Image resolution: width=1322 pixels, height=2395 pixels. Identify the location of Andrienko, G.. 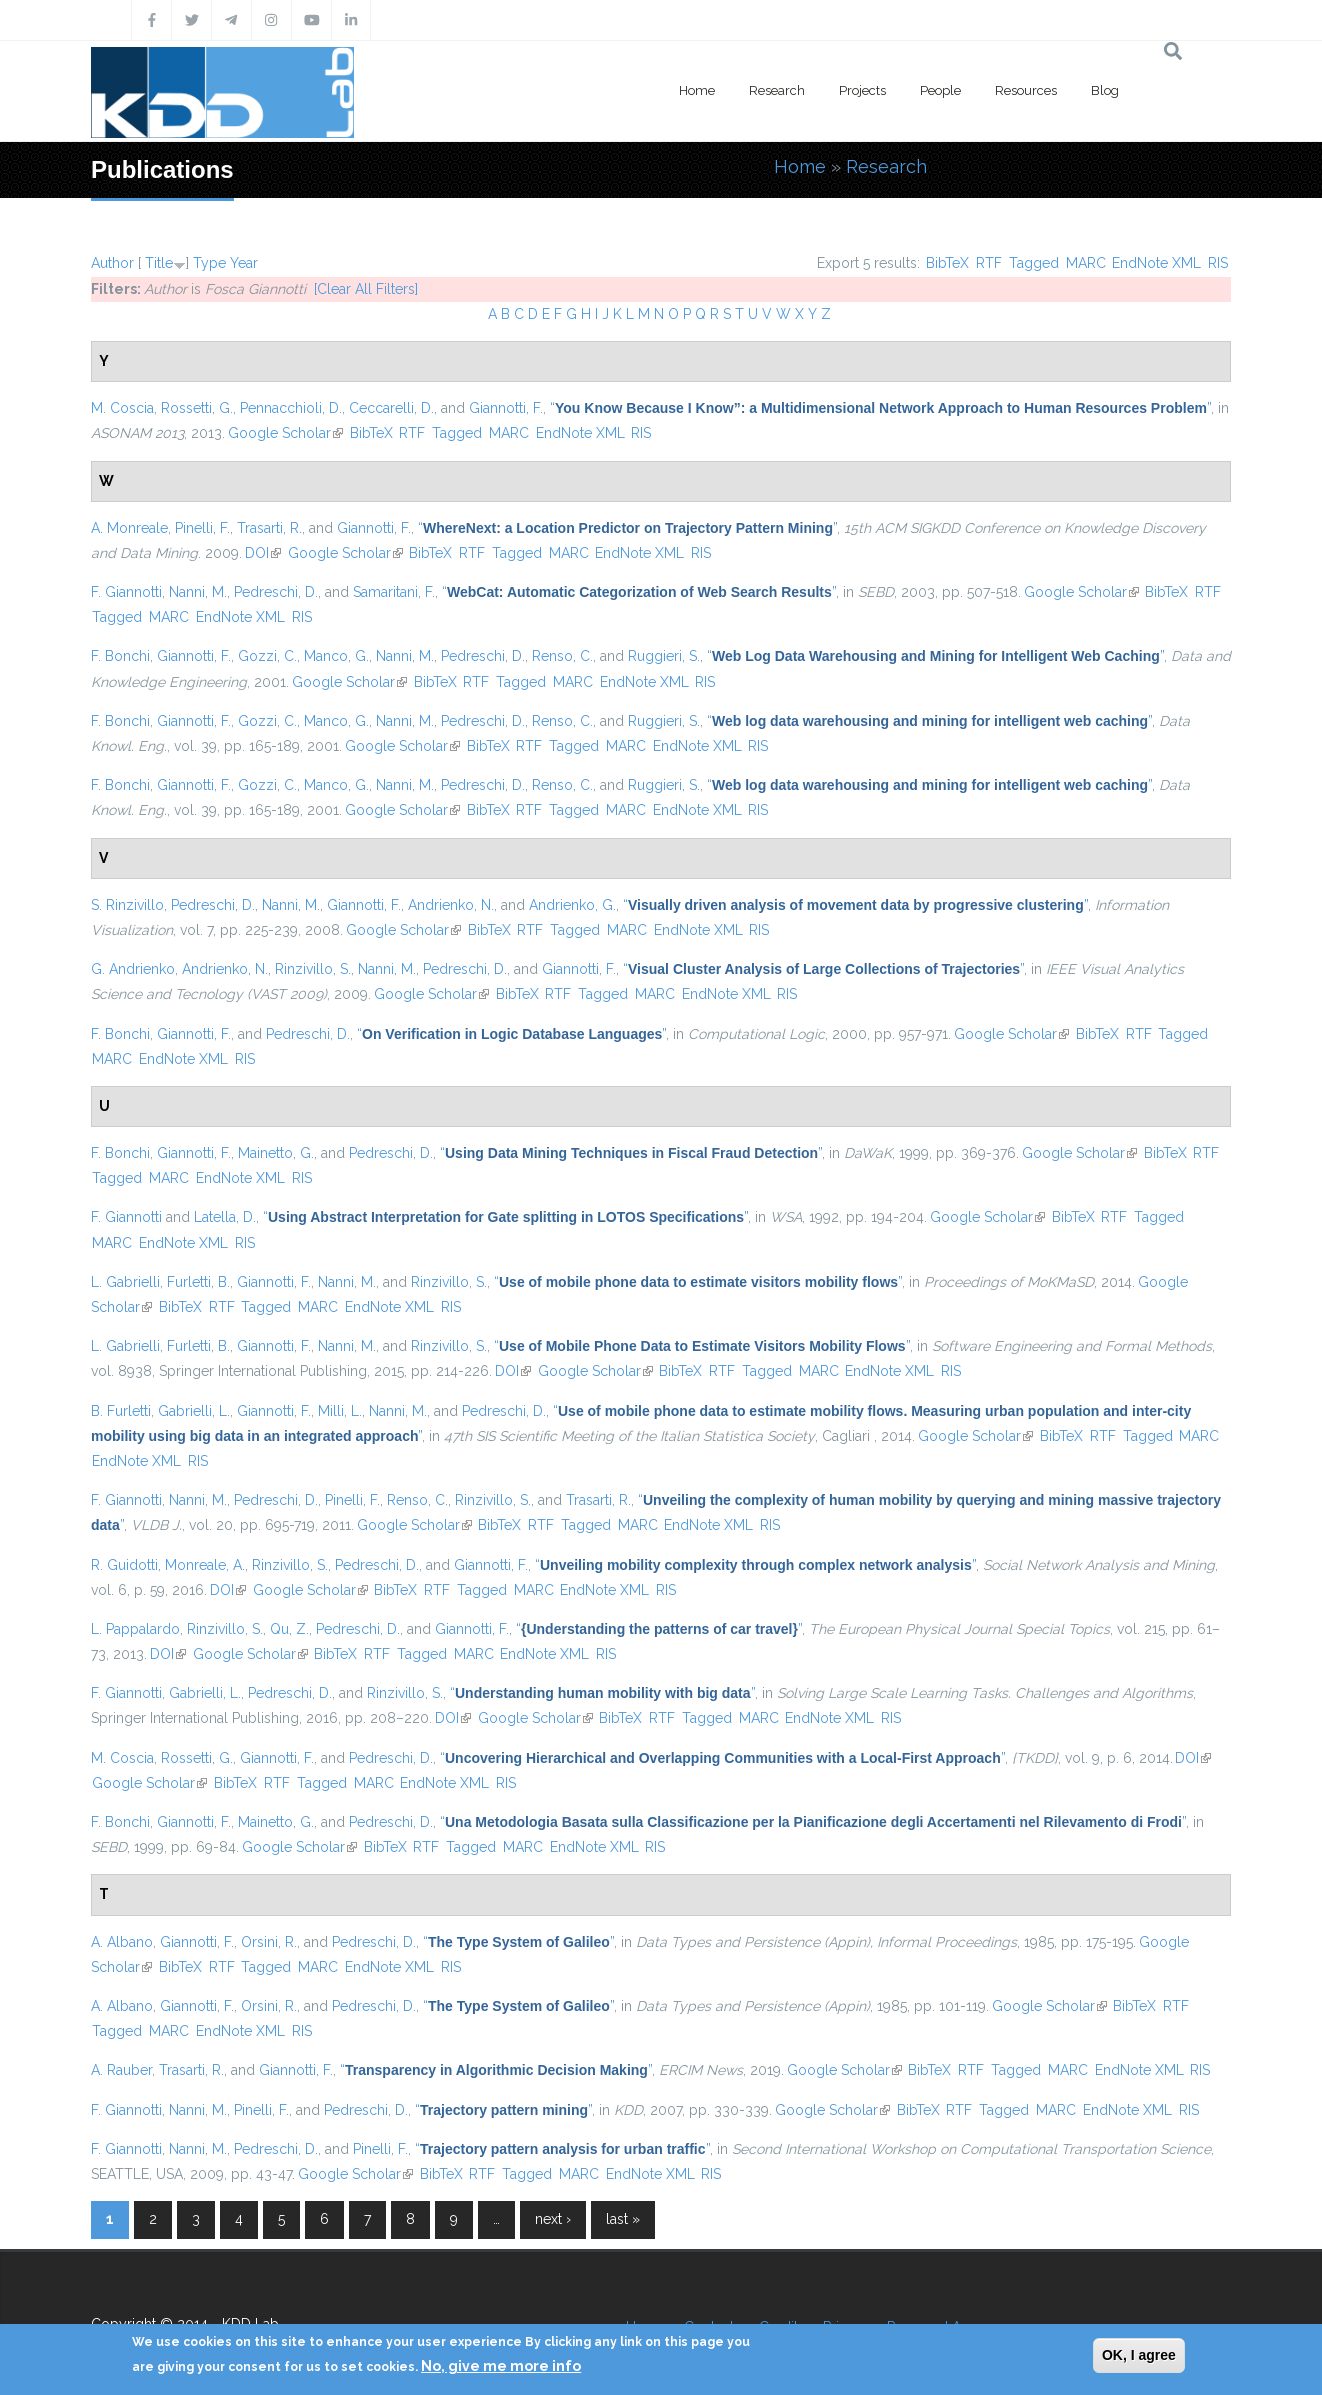
(572, 905).